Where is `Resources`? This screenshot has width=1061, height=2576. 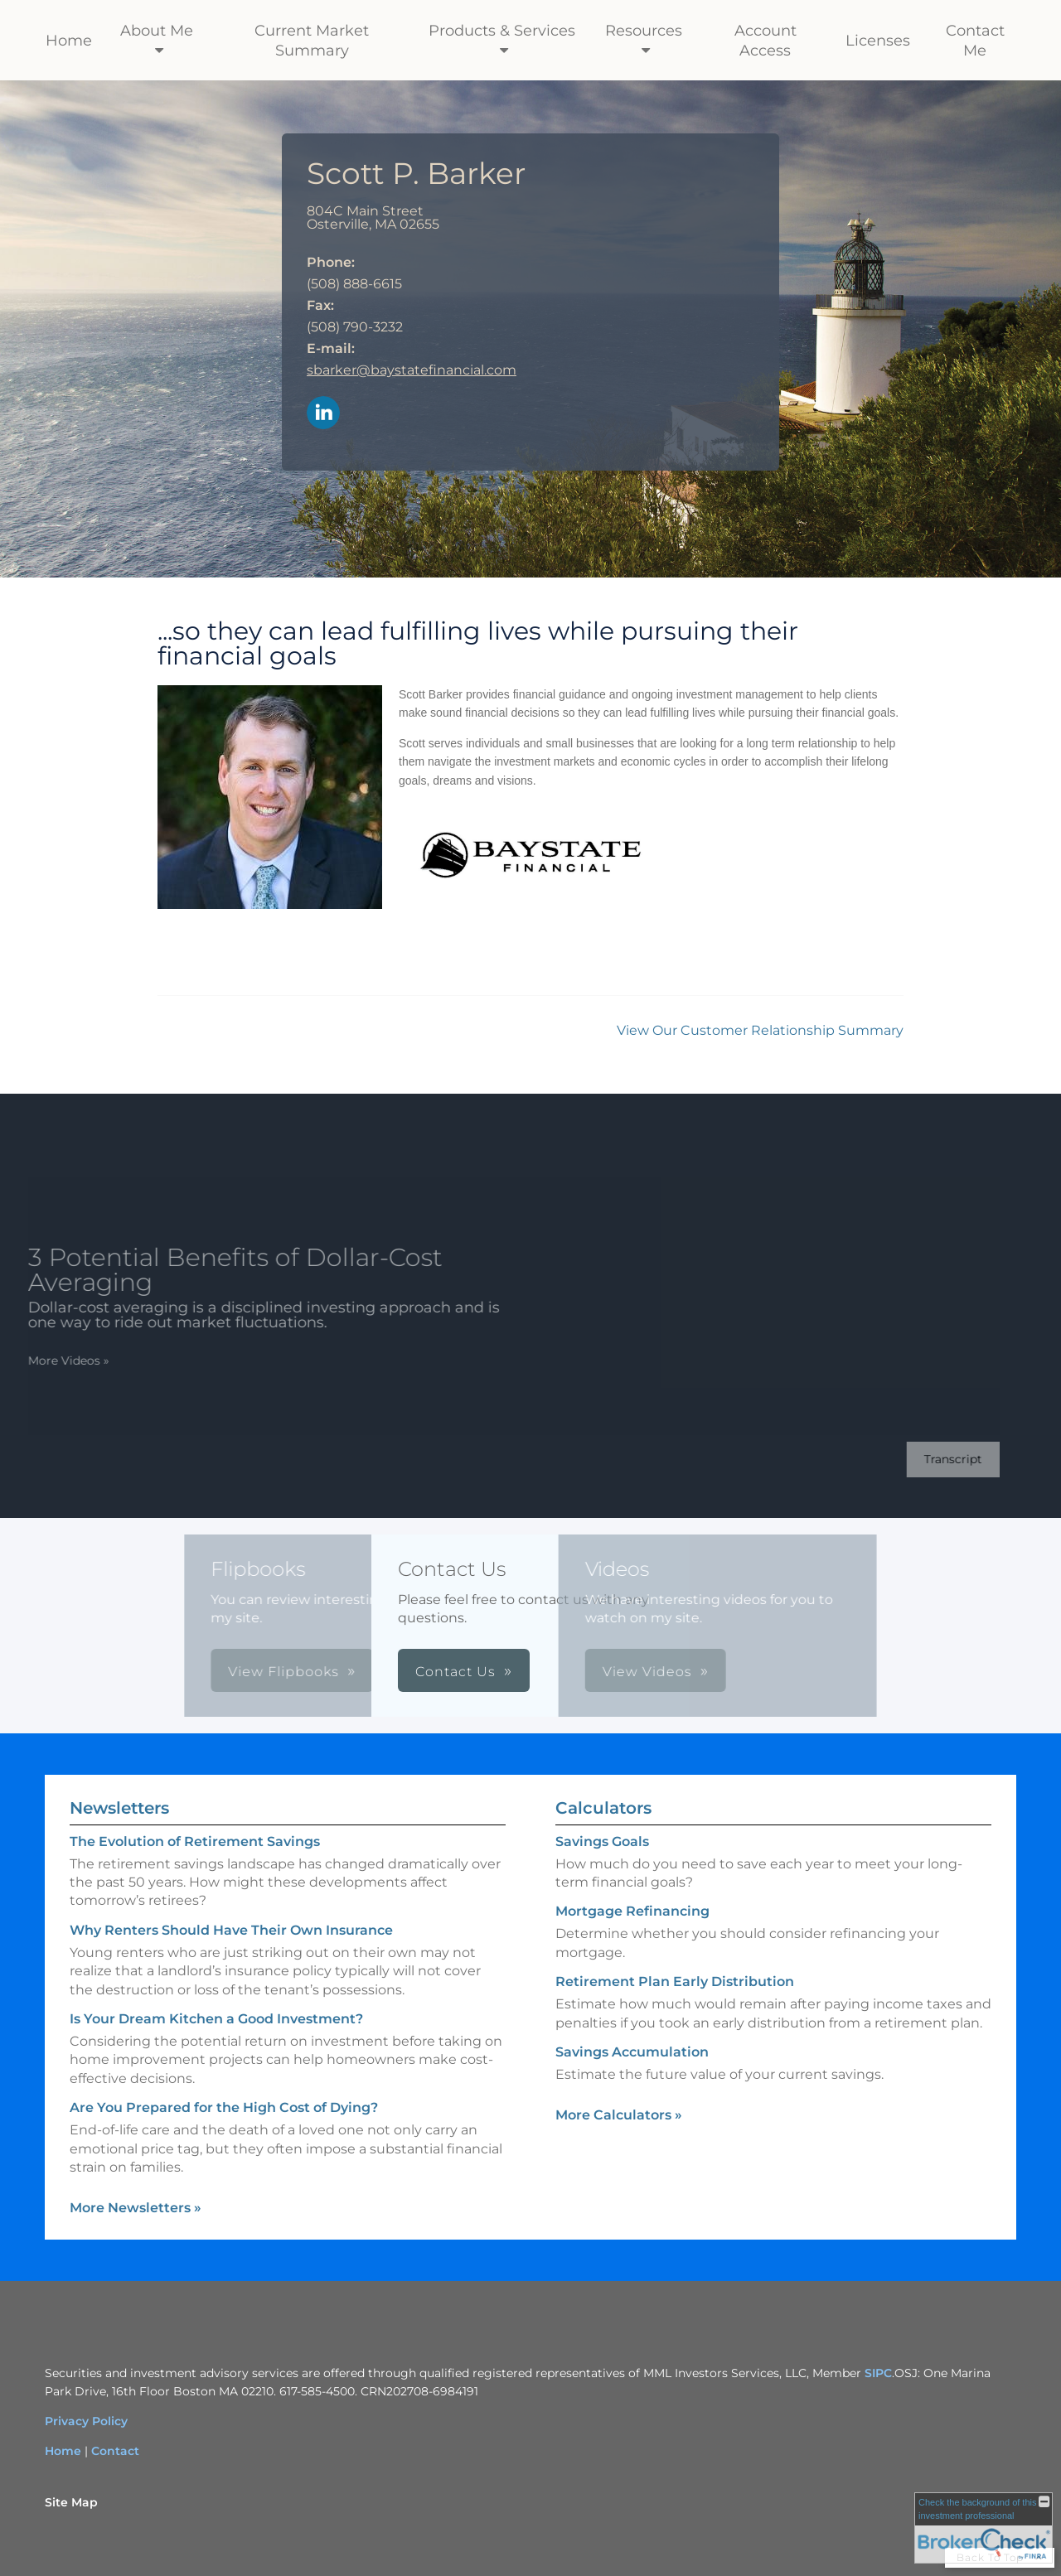 Resources is located at coordinates (643, 31).